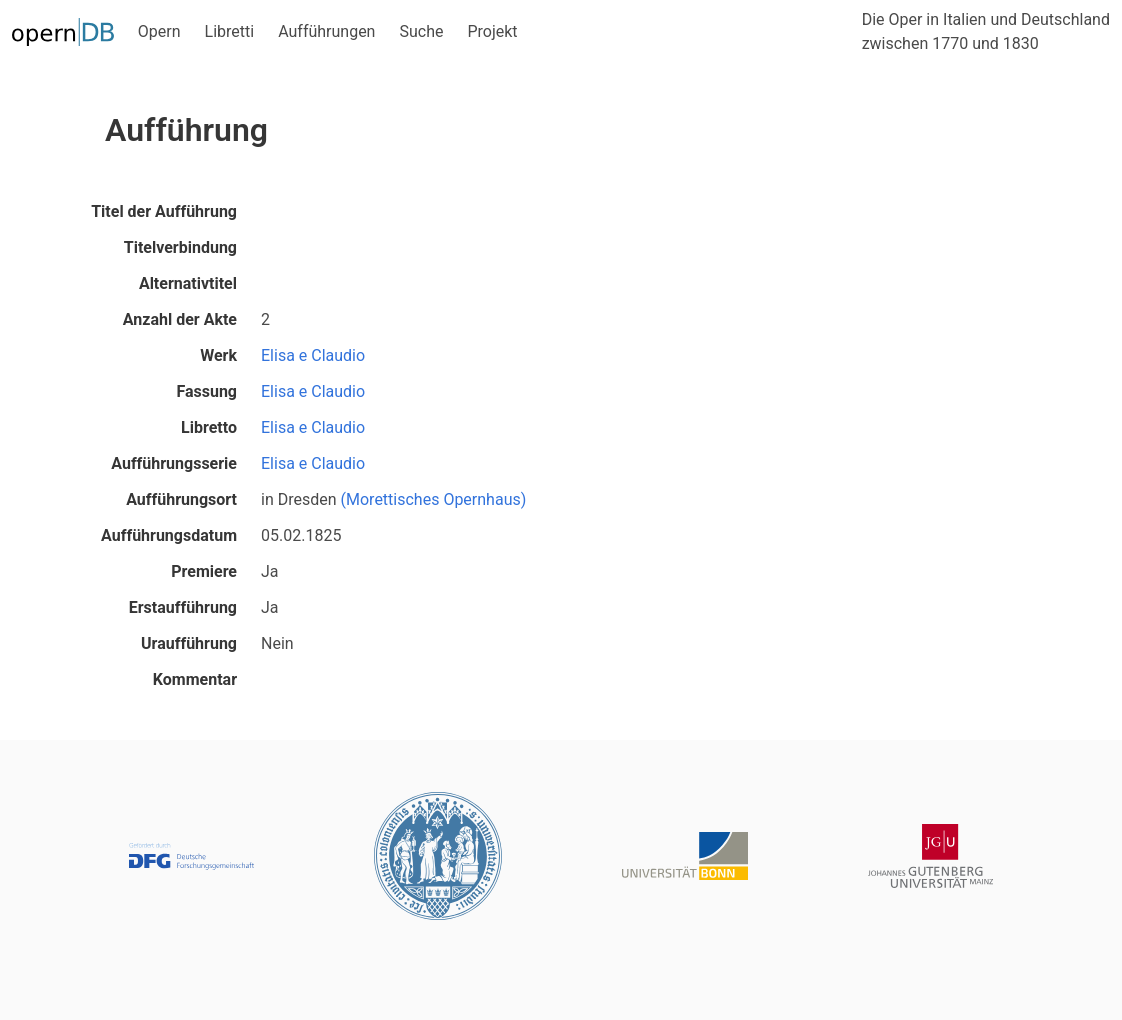  Describe the element at coordinates (230, 31) in the screenshot. I see `Libretti` at that location.